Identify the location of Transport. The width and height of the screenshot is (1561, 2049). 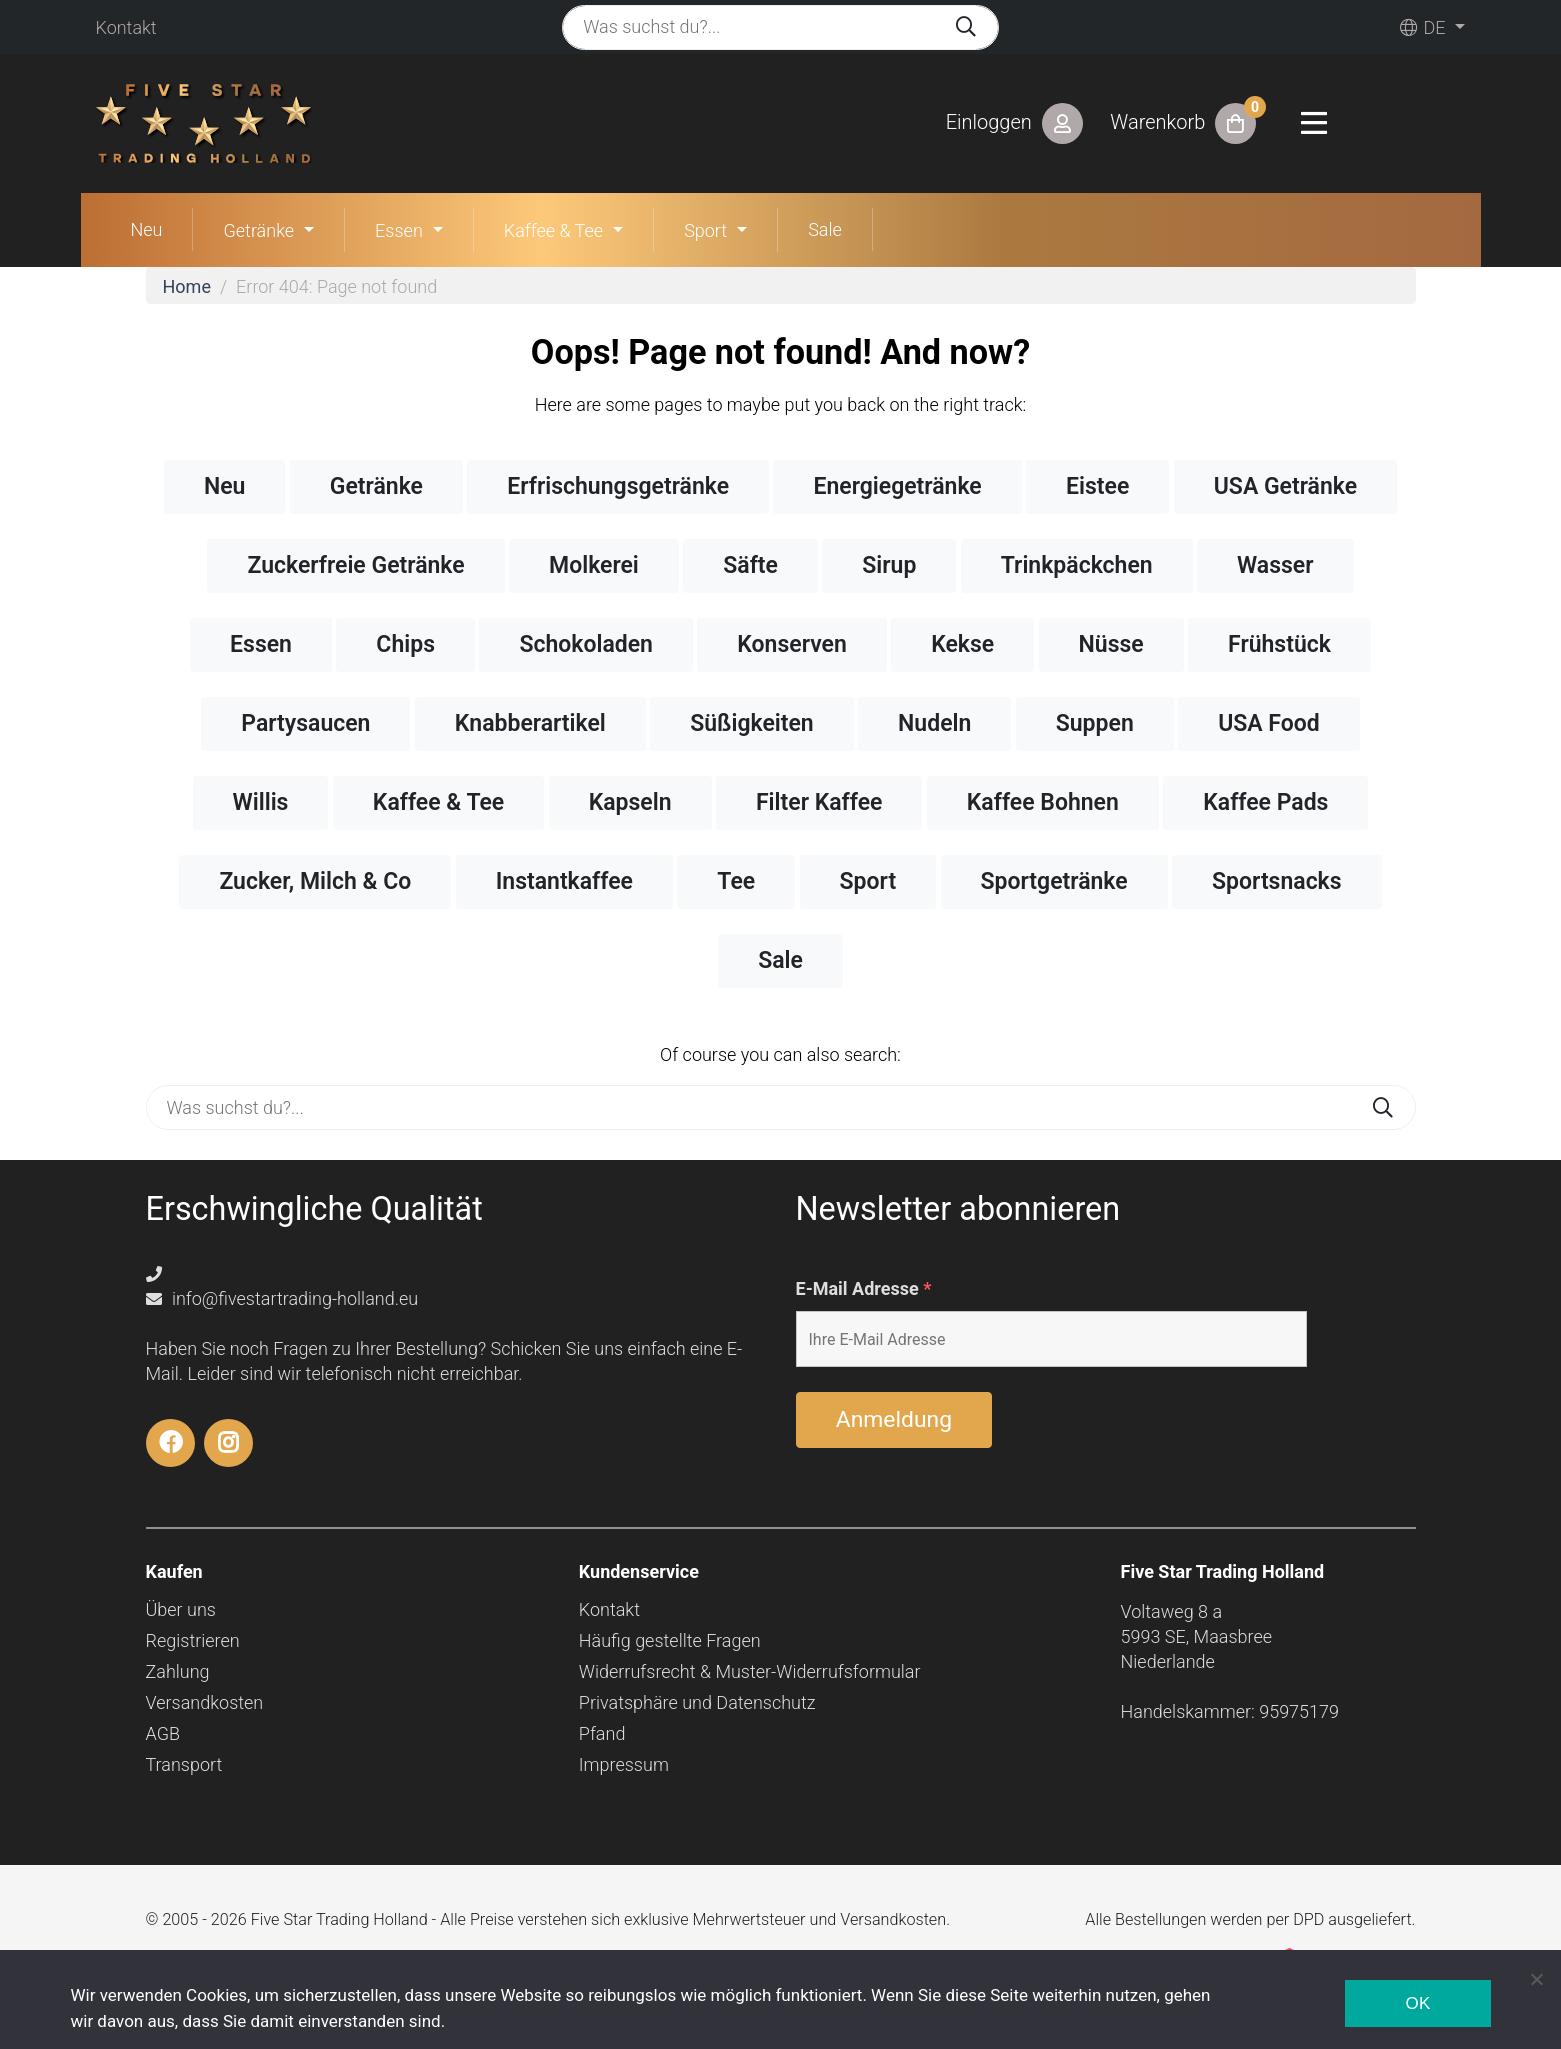
(184, 1764).